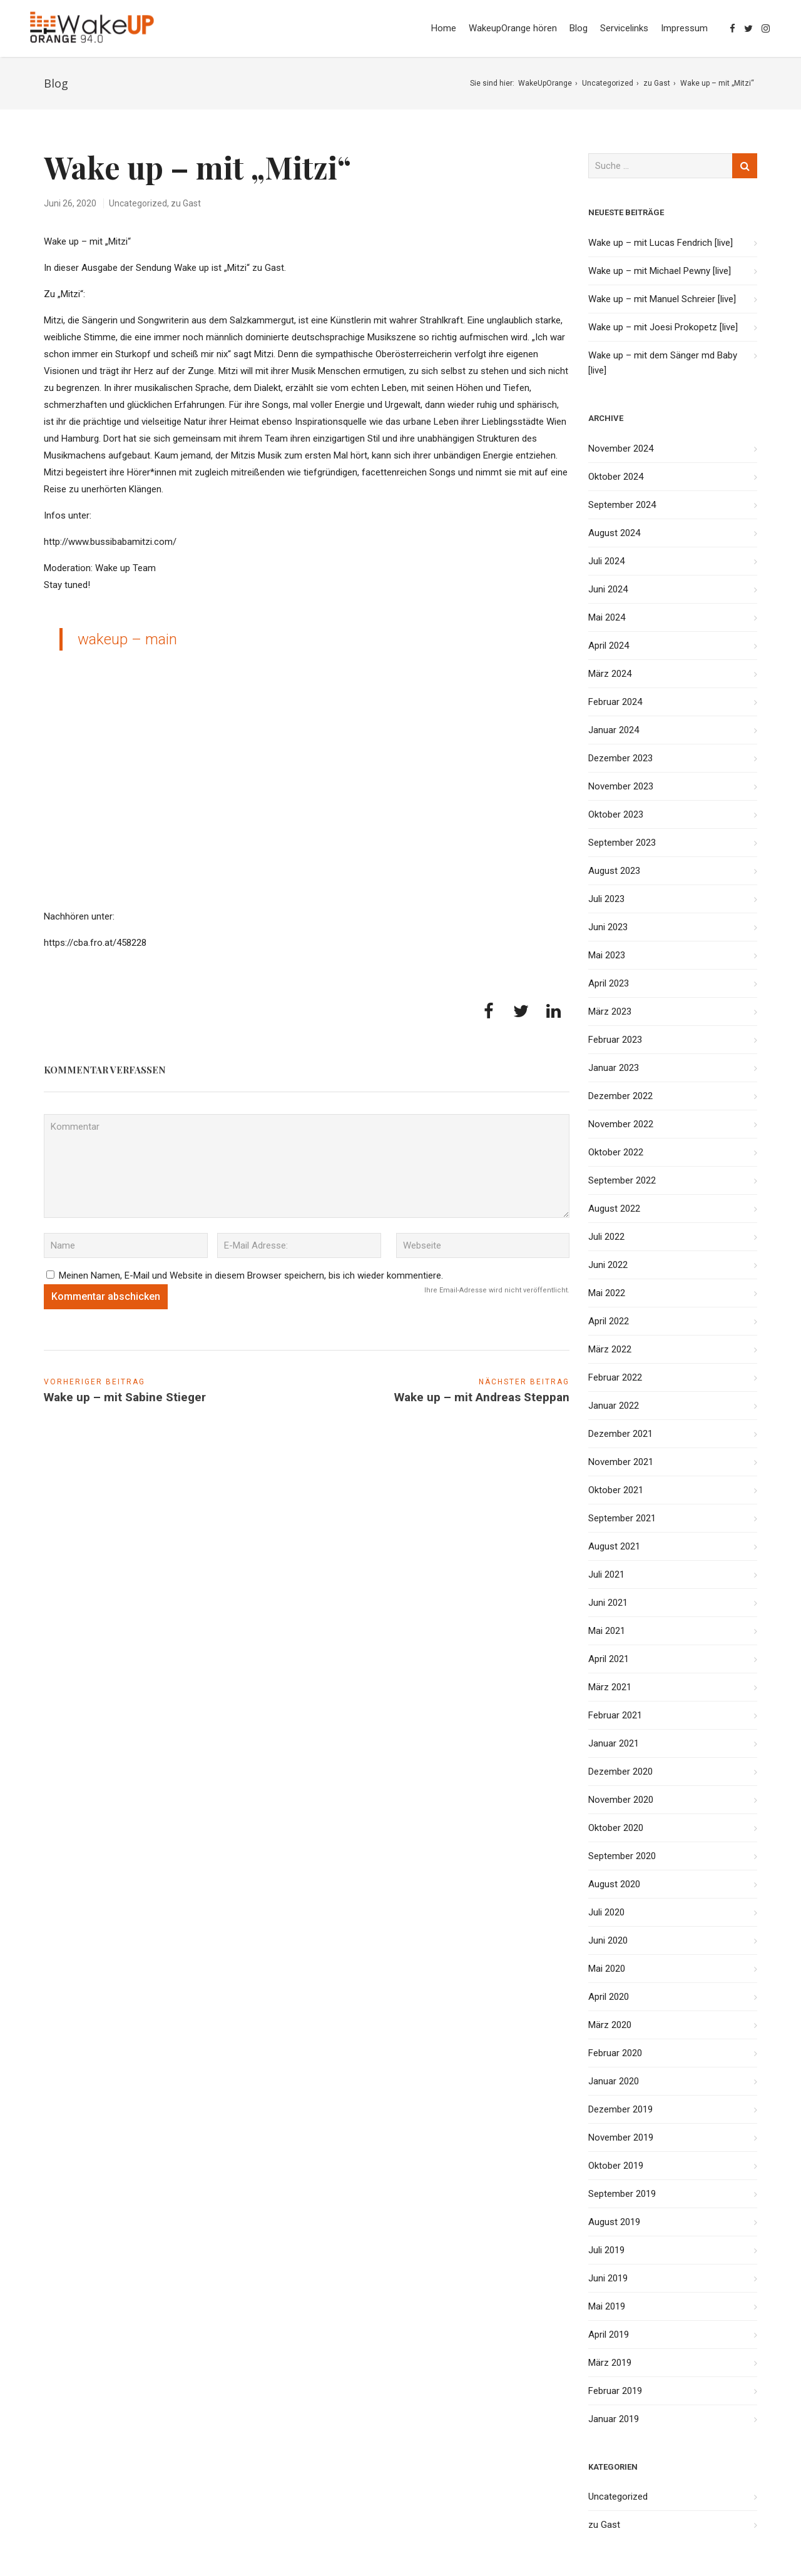  What do you see at coordinates (615, 1715) in the screenshot?
I see `Februar 2021` at bounding box center [615, 1715].